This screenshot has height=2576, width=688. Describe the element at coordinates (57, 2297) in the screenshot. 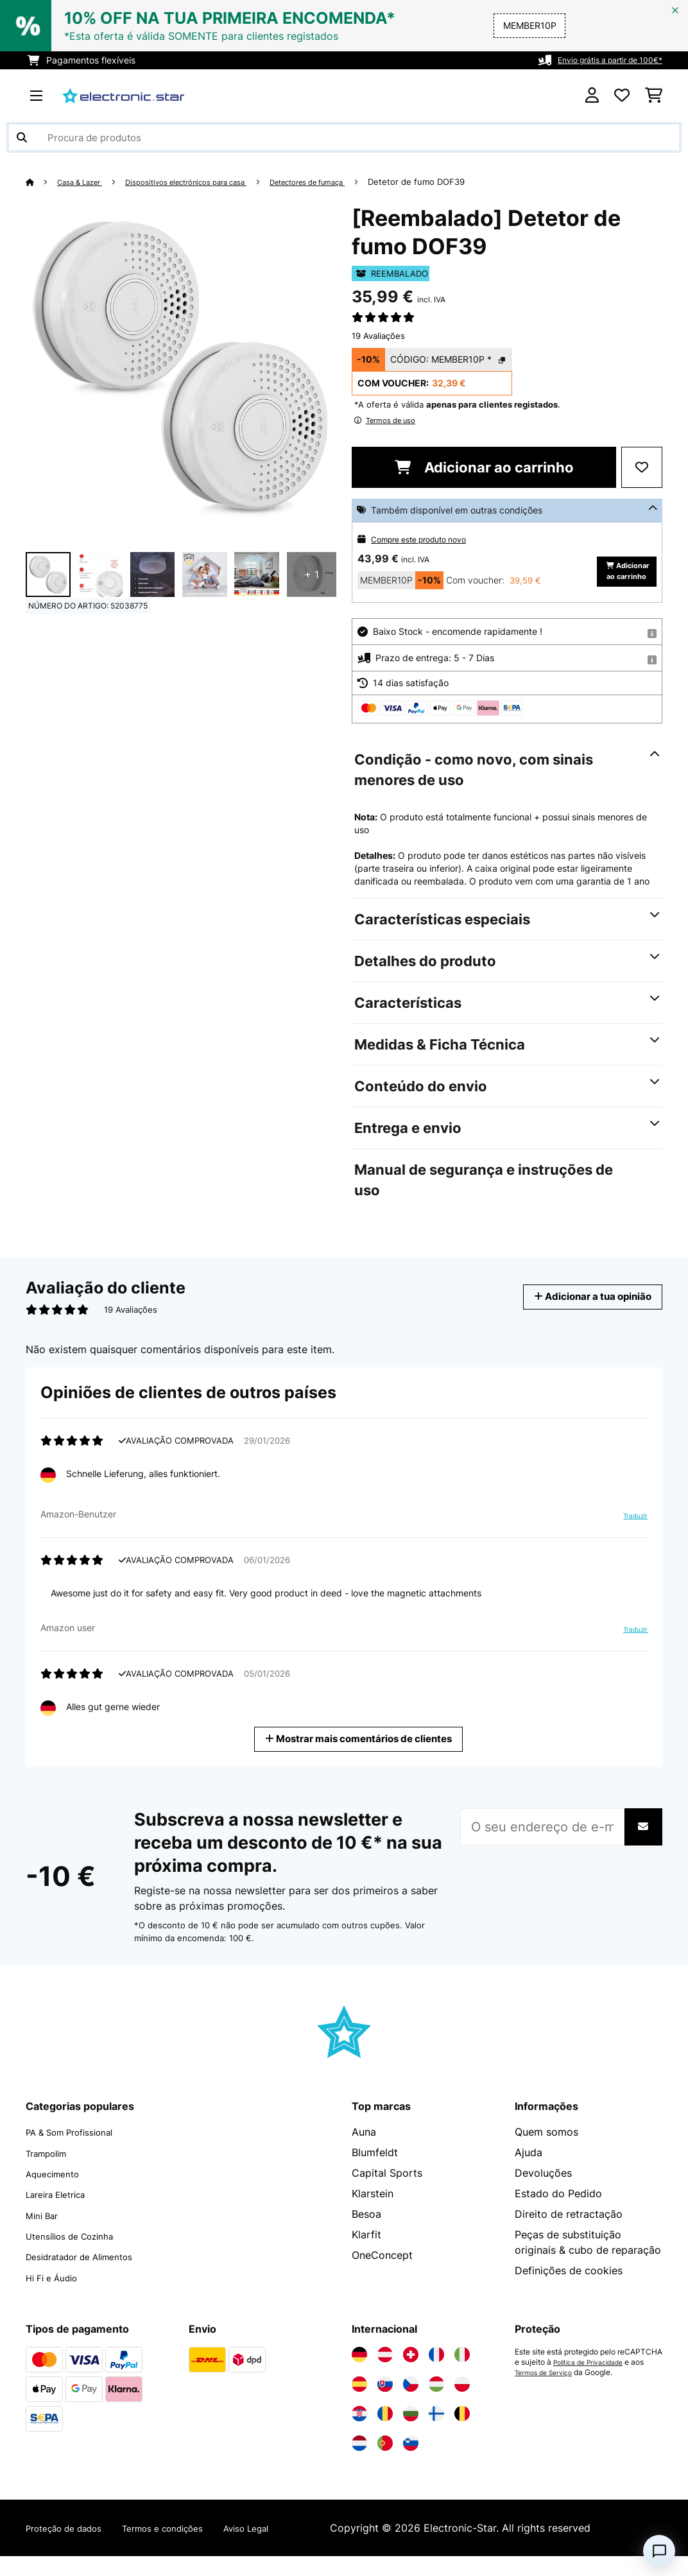

I see `Hi Fi e Áudio` at that location.